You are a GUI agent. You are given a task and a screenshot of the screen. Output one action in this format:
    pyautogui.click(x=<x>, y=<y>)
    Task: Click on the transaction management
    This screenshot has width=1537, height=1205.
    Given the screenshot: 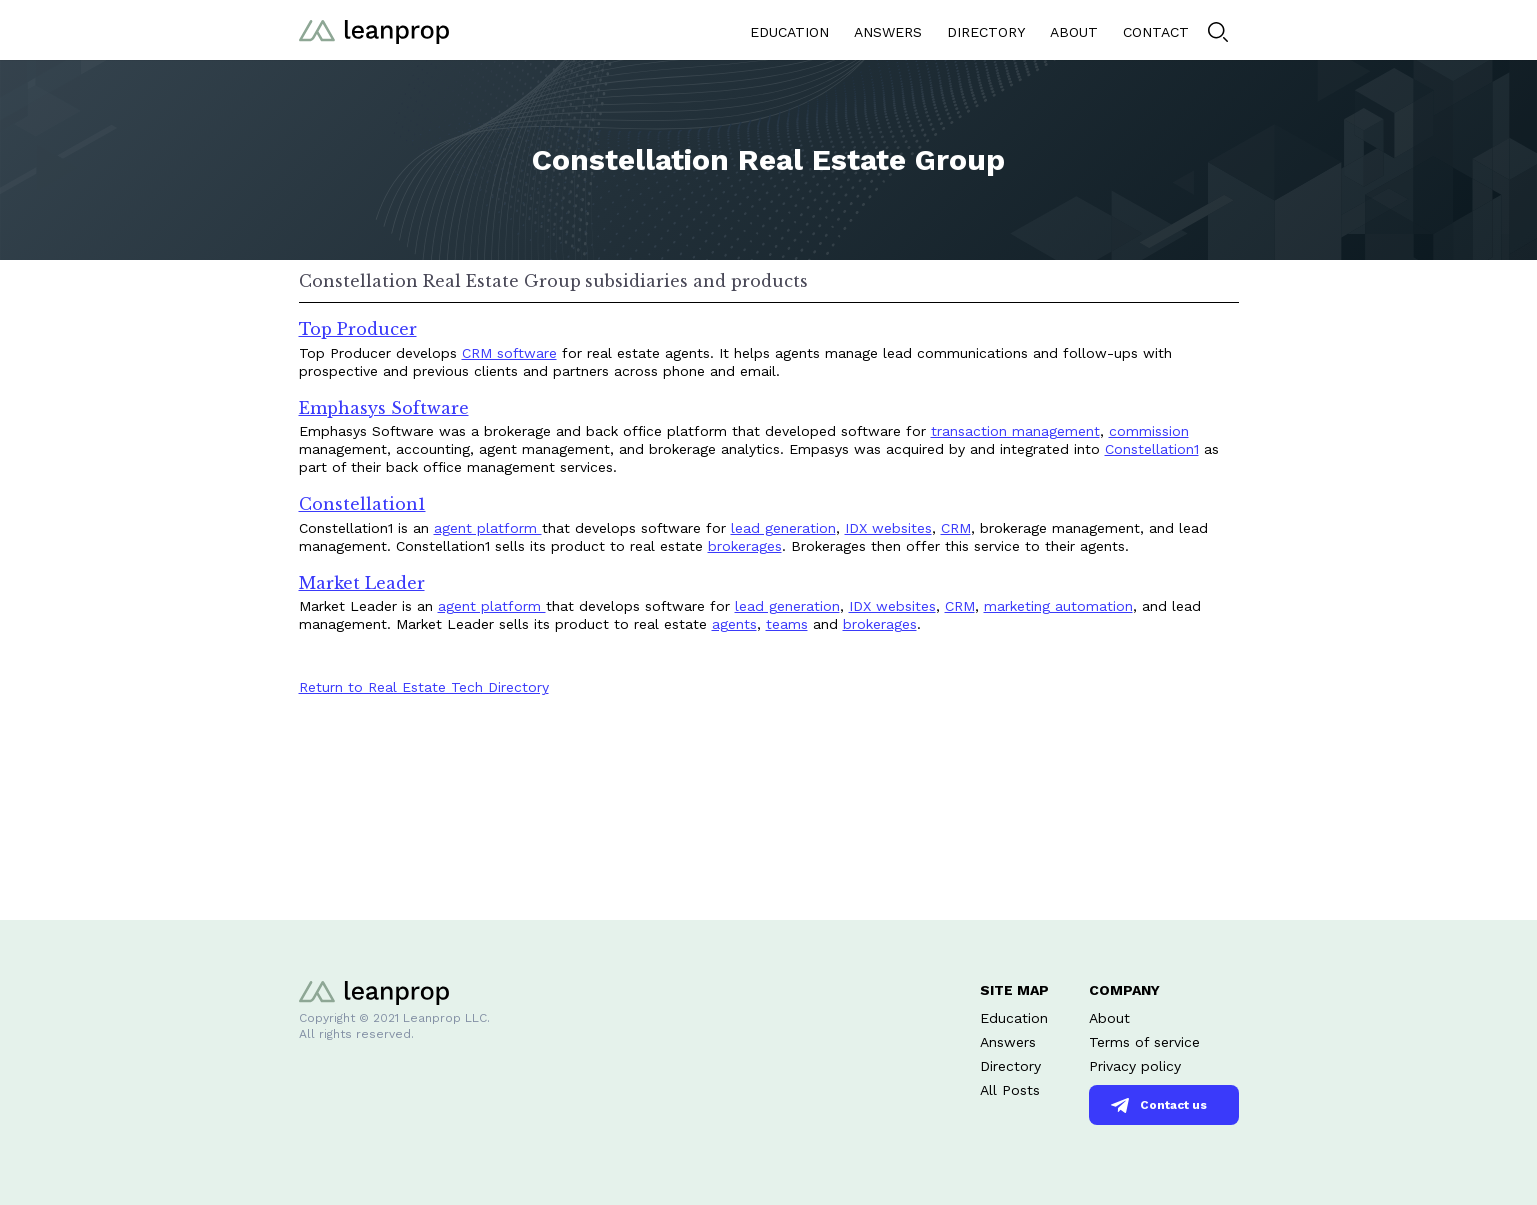 What is the action you would take?
    pyautogui.click(x=1015, y=431)
    